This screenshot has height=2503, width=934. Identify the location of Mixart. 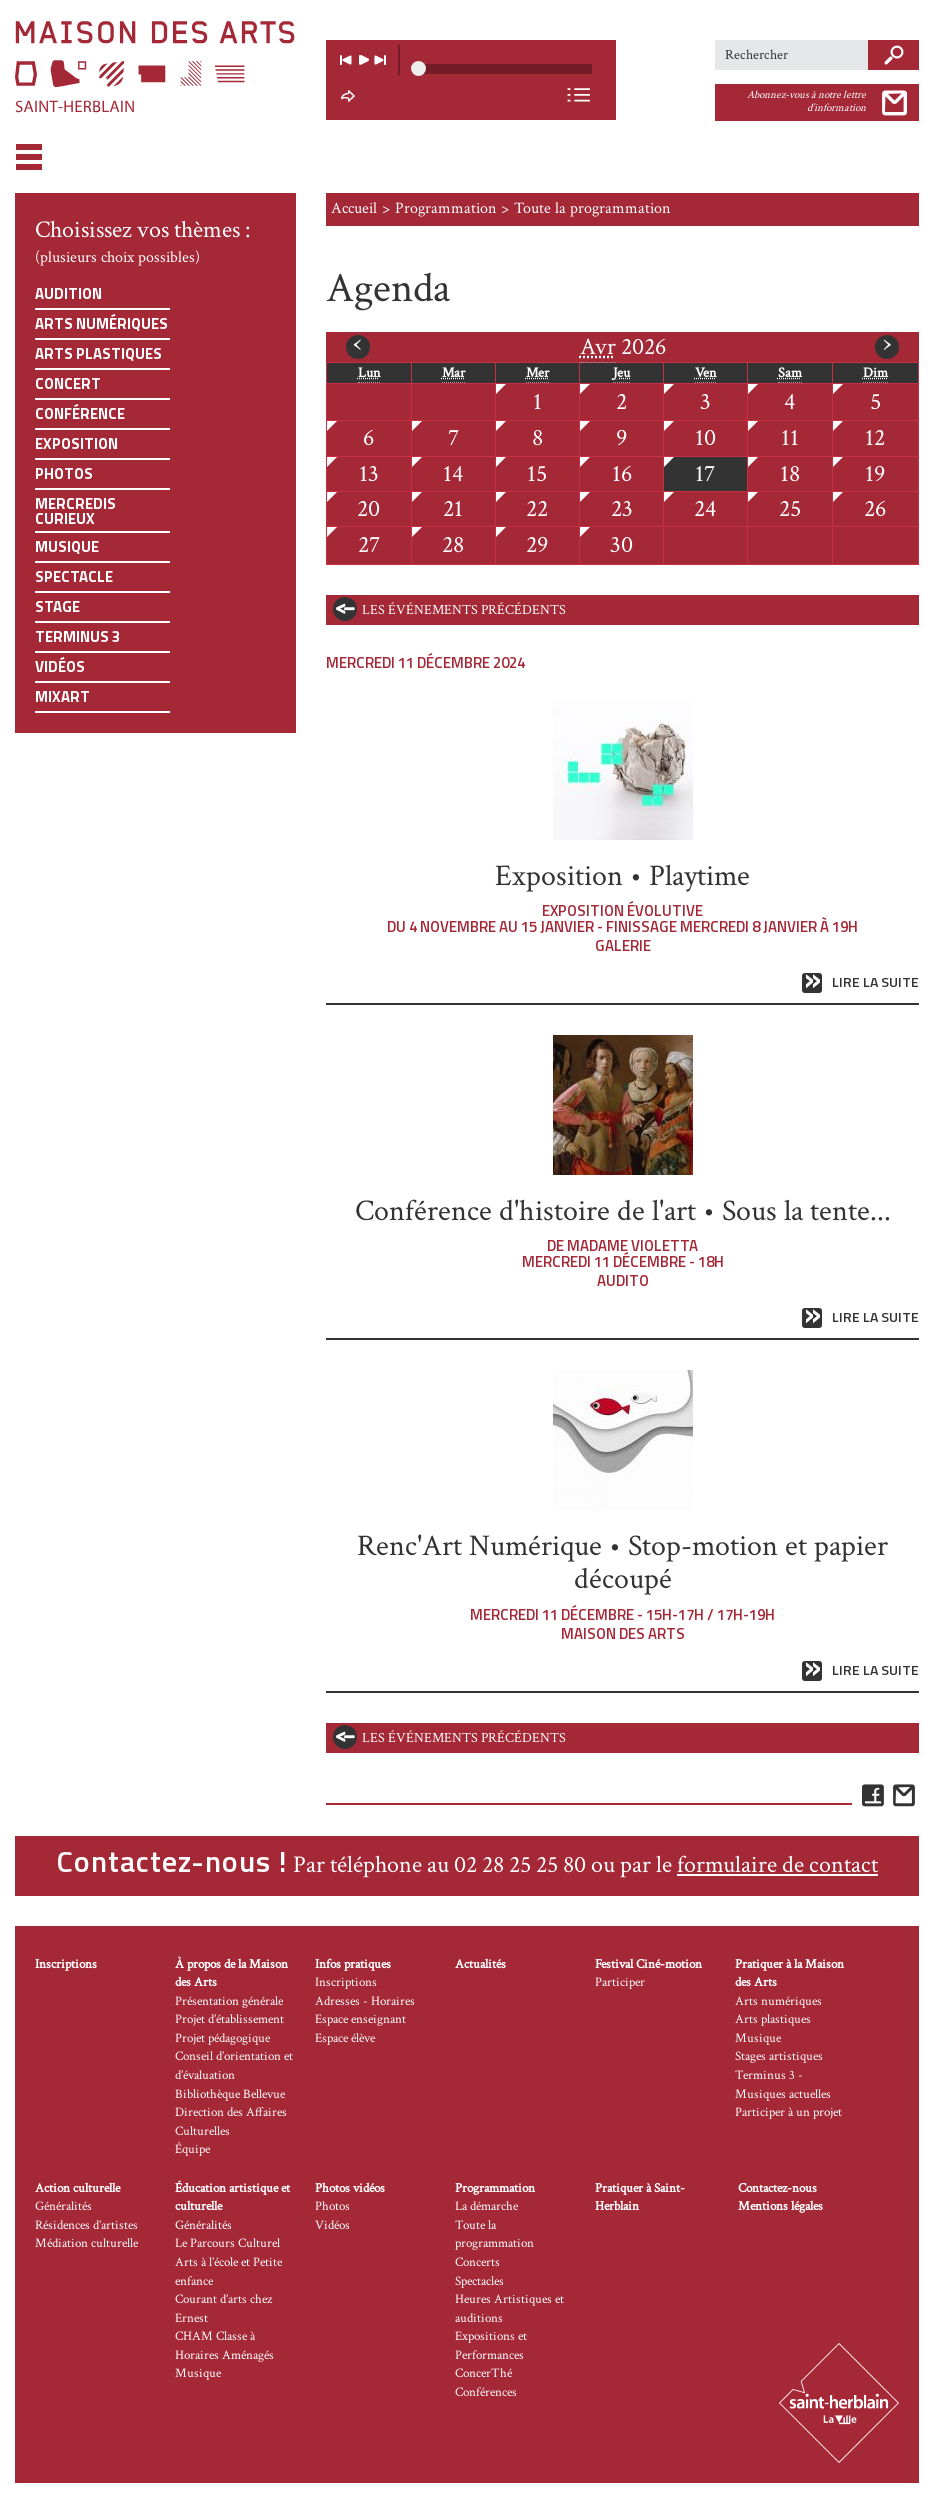
(62, 696).